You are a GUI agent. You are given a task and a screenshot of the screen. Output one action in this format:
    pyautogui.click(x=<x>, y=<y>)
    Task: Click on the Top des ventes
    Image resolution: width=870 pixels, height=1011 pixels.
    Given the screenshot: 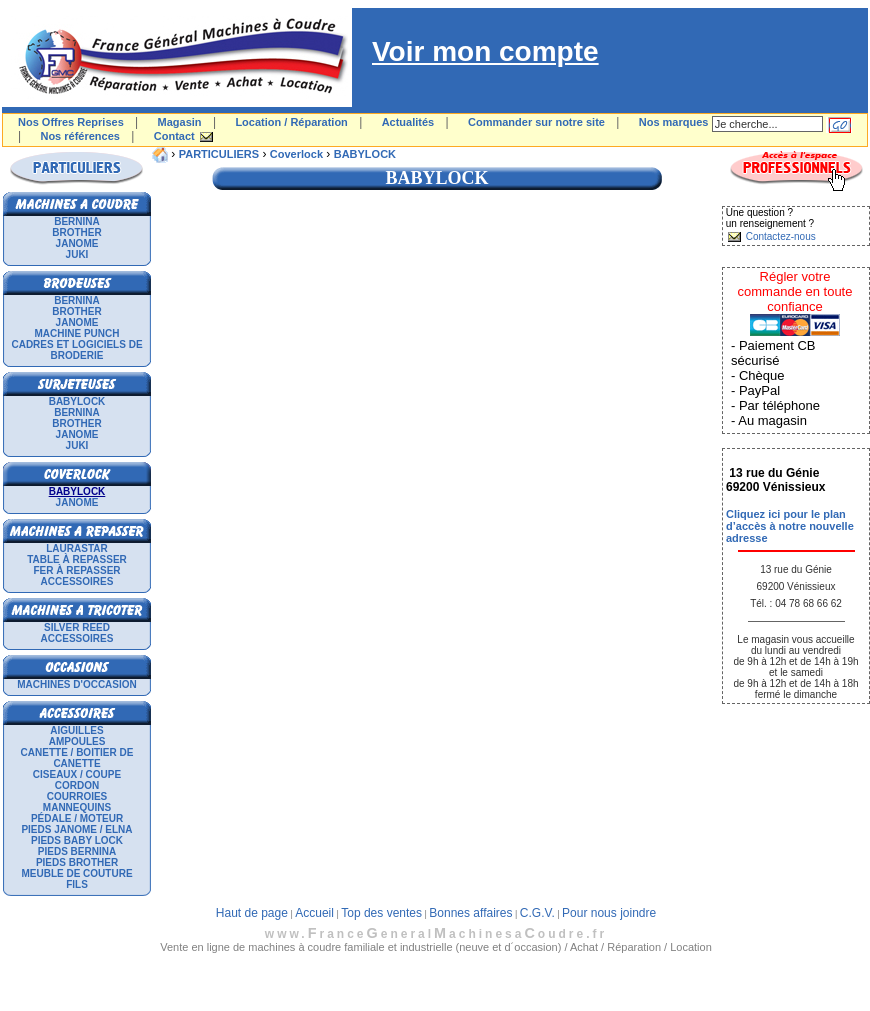 What is the action you would take?
    pyautogui.click(x=381, y=913)
    